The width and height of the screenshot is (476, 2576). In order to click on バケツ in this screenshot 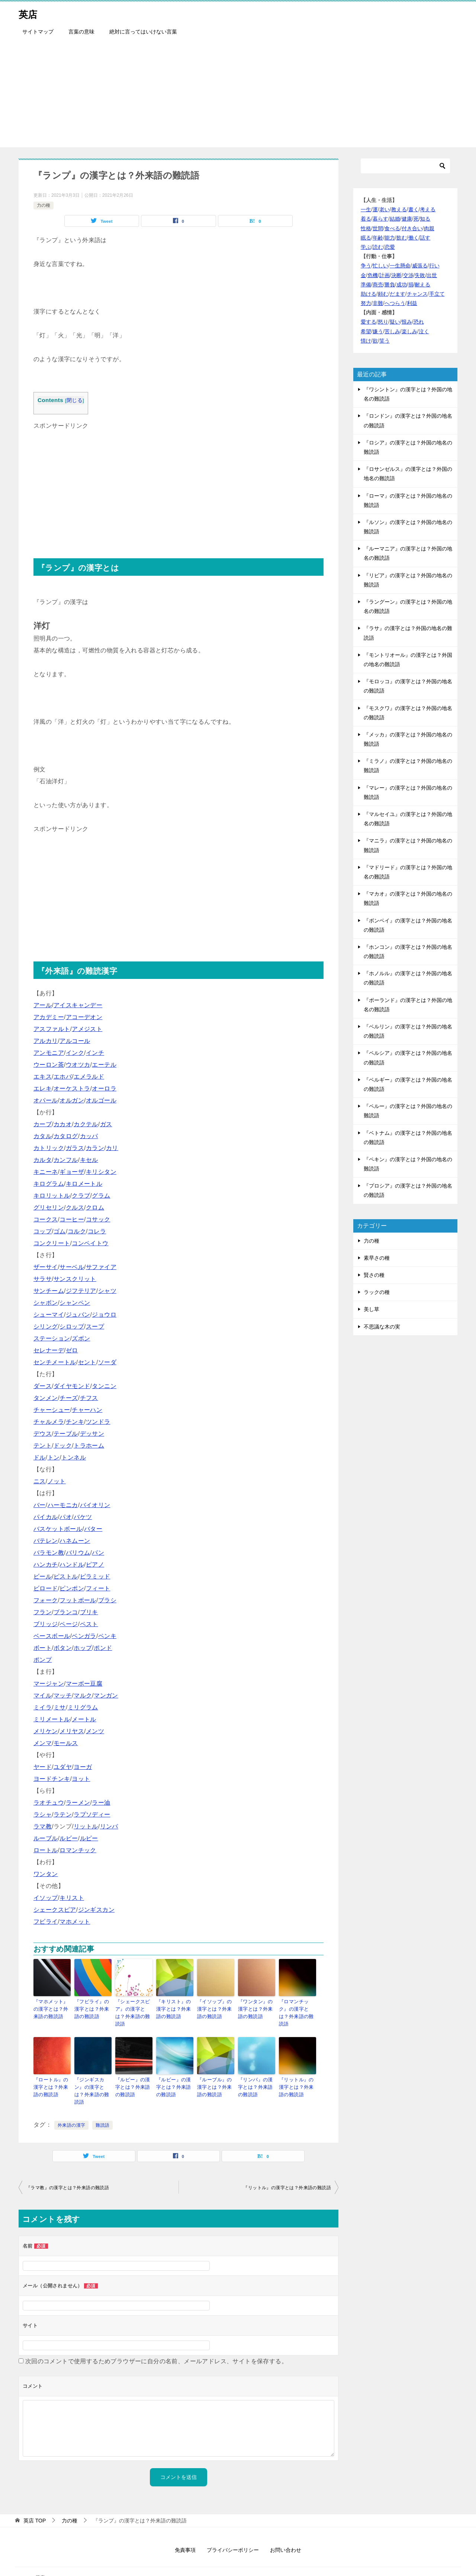, I will do `click(83, 1517)`.